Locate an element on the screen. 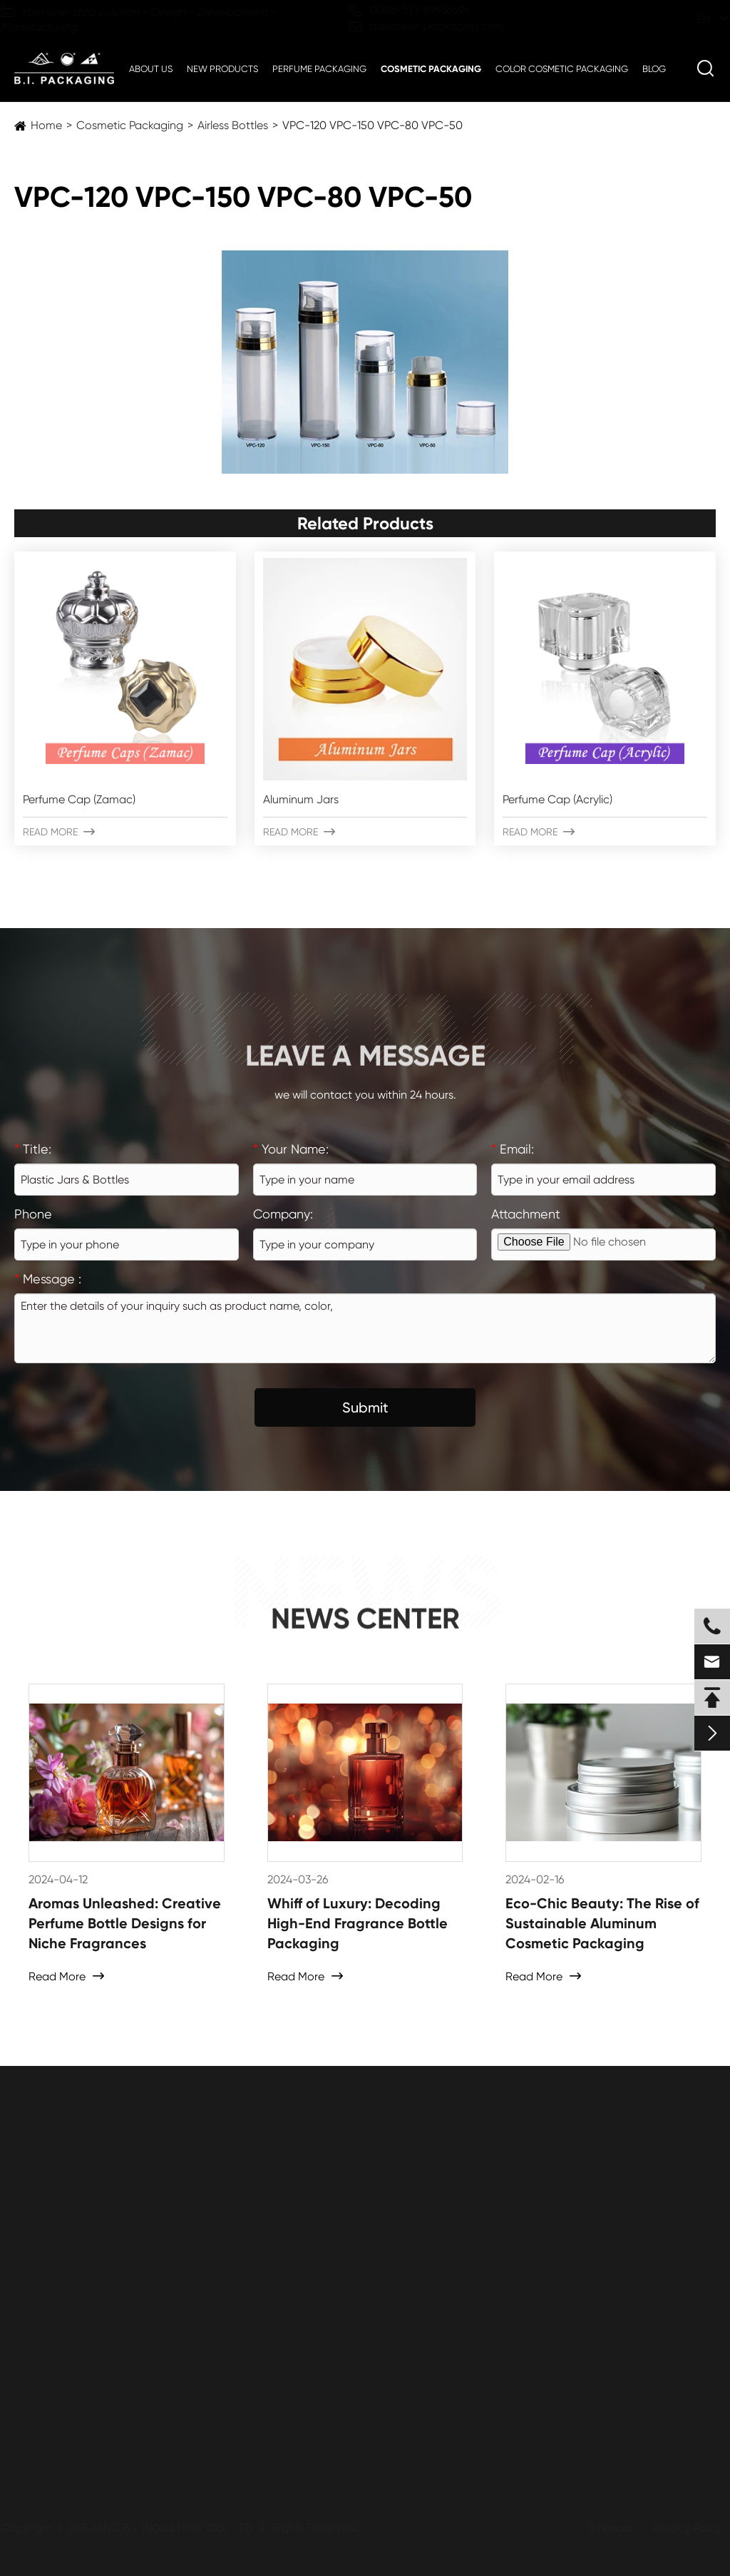 The height and width of the screenshot is (2576, 730). Cosmetic Packaging is located at coordinates (431, 68).